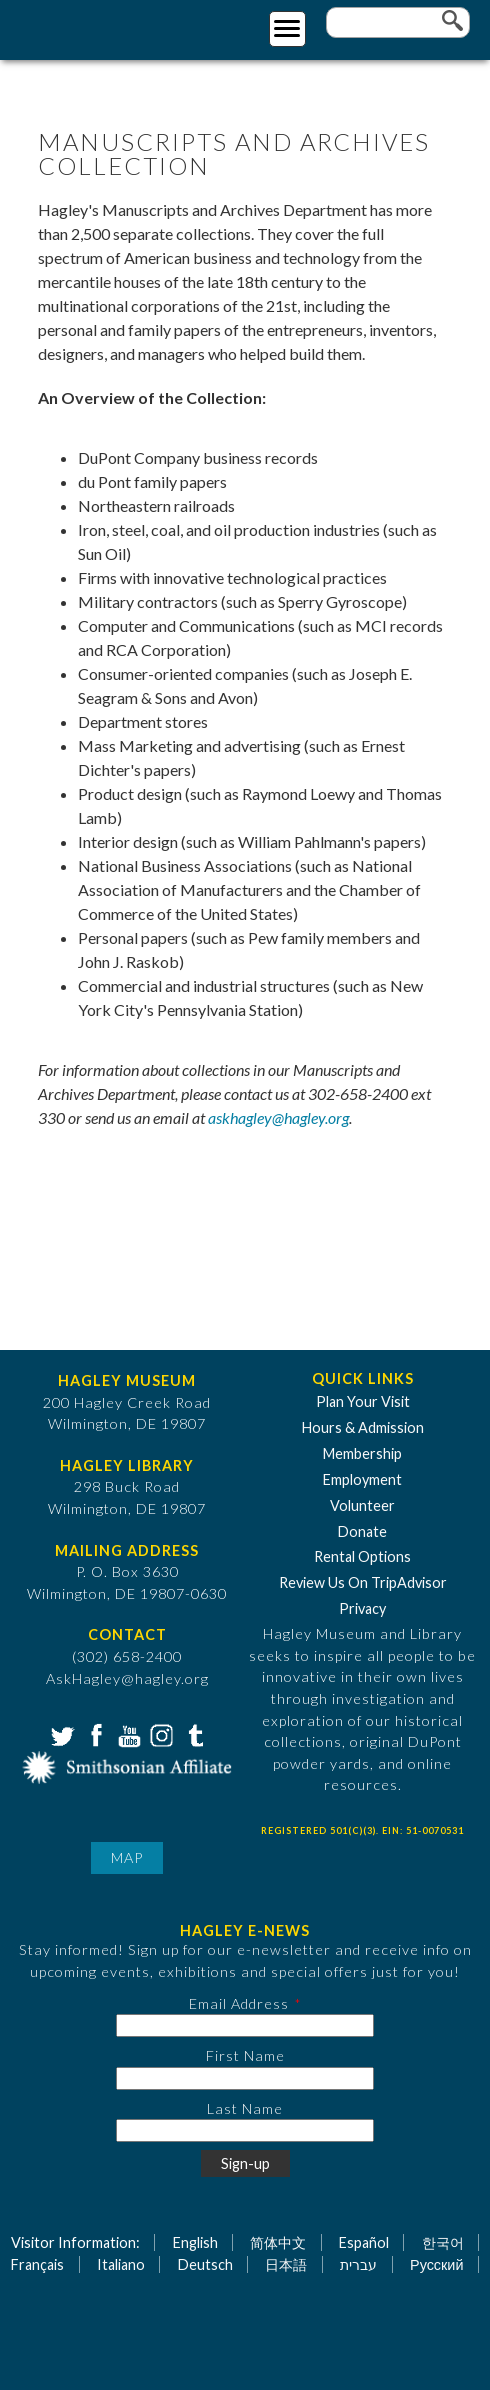 The height and width of the screenshot is (2390, 490). Describe the element at coordinates (436, 2264) in the screenshot. I see `Русский` at that location.